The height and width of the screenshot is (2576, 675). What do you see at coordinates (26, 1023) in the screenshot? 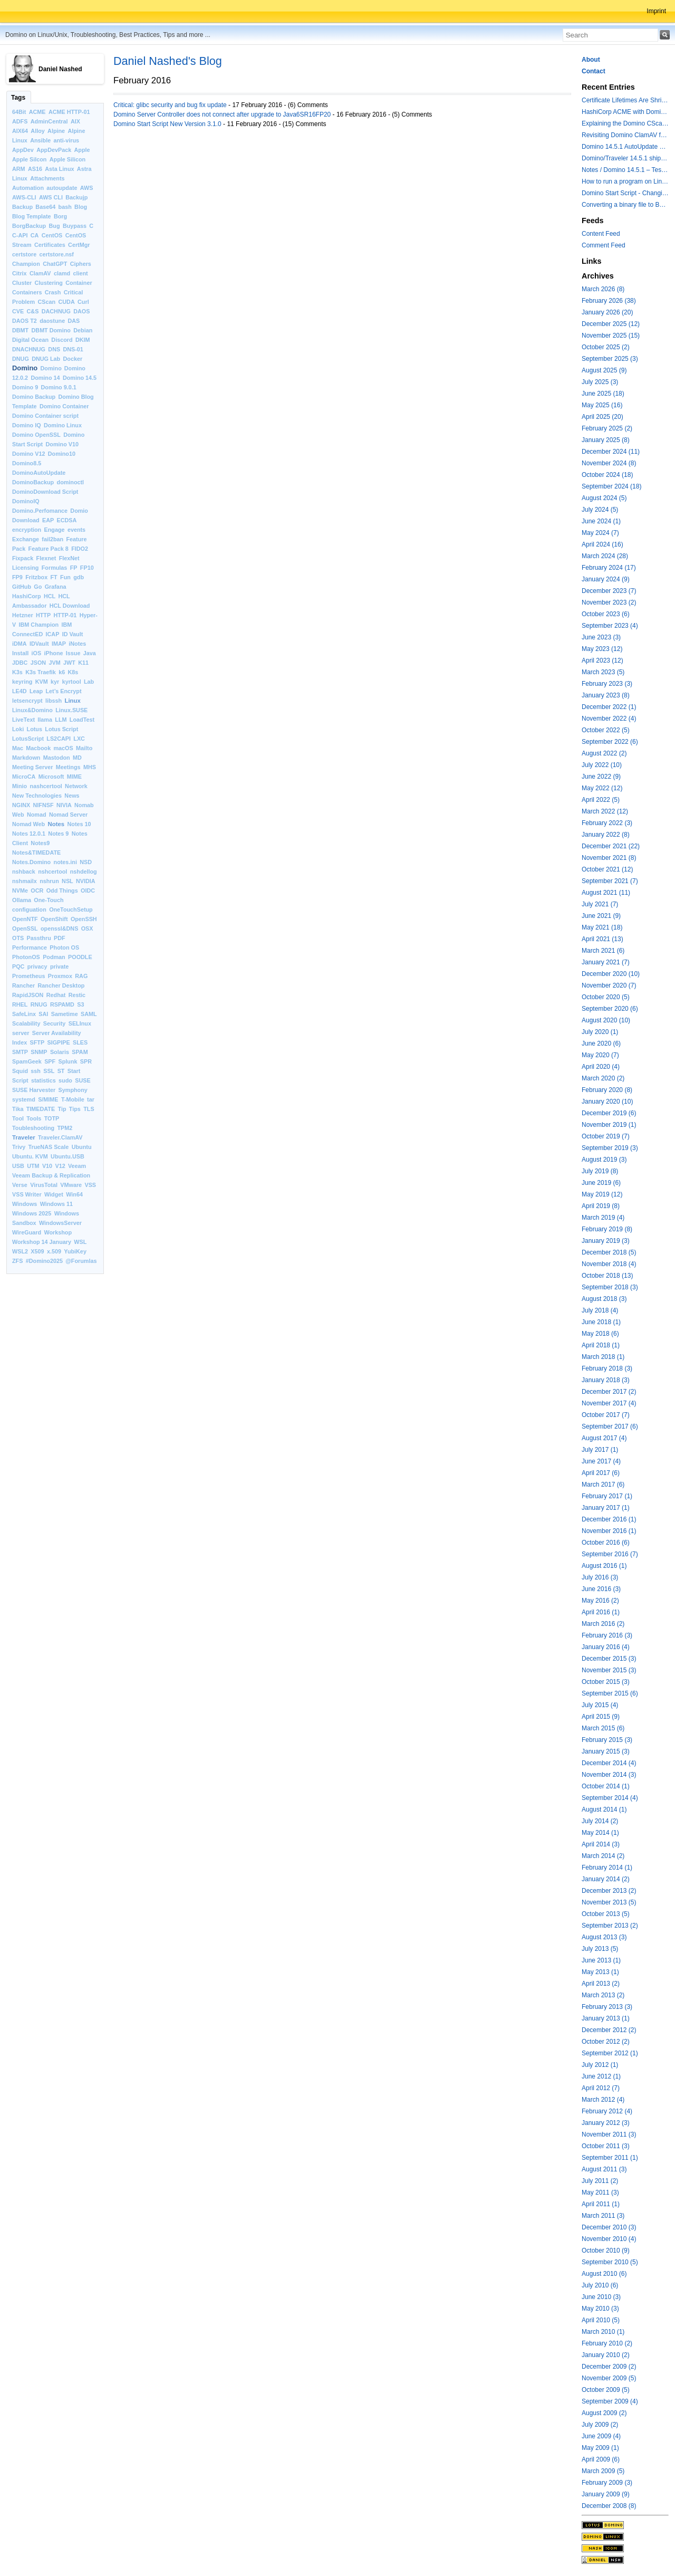
I see `Scalability` at bounding box center [26, 1023].